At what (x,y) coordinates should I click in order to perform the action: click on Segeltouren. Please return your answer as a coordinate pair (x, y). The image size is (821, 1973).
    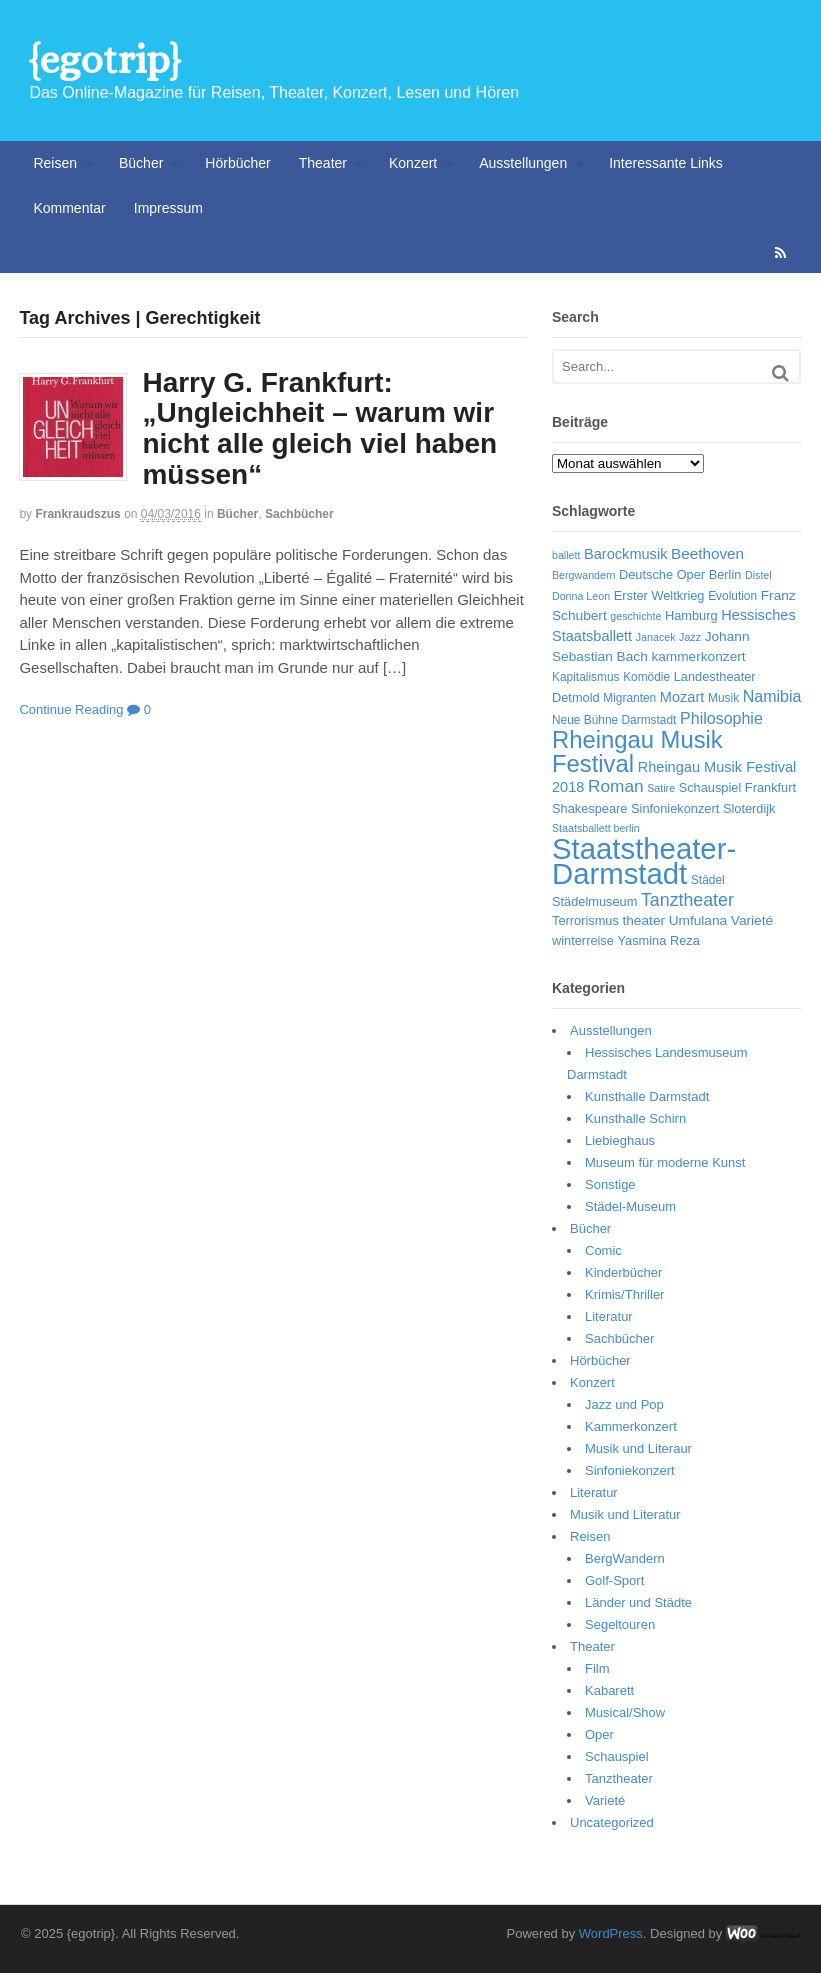
    Looking at the image, I should click on (620, 1624).